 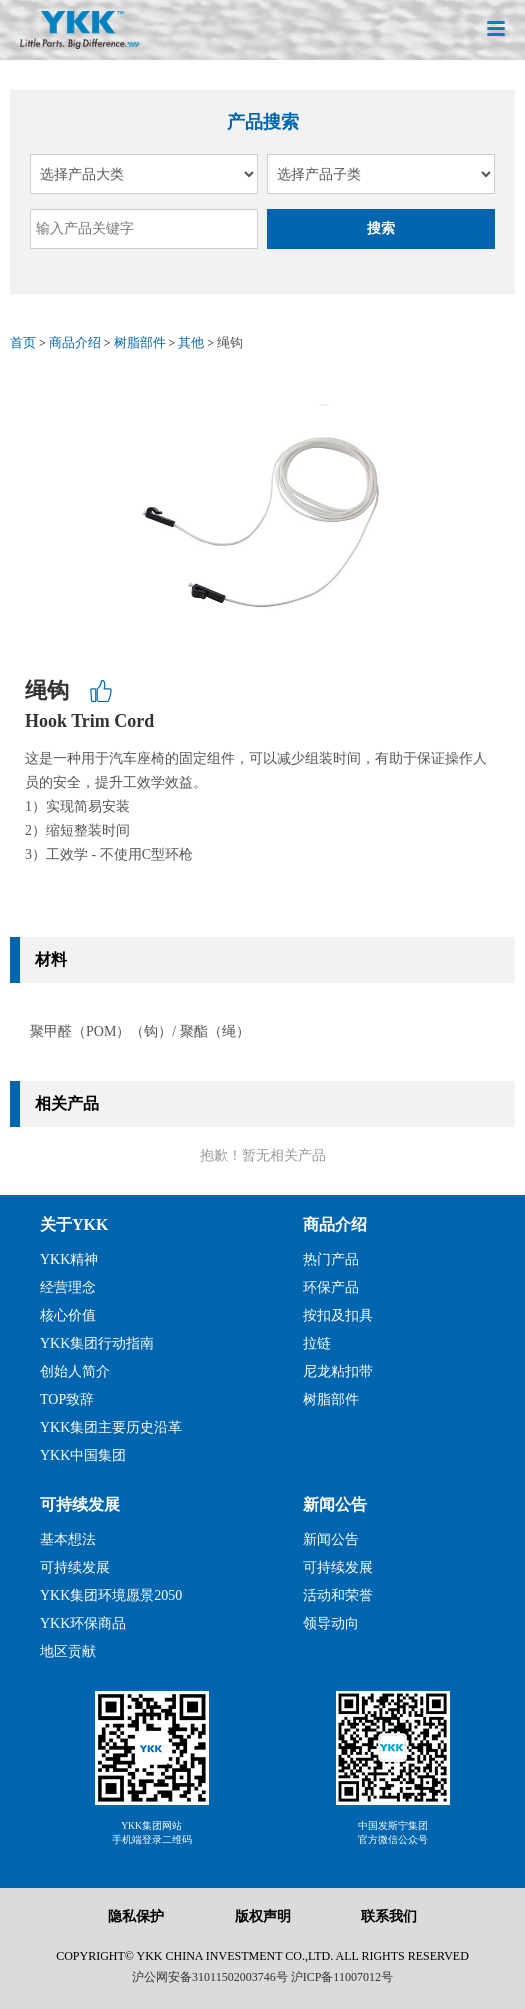 What do you see at coordinates (83, 1623) in the screenshot?
I see `YKK环保商品` at bounding box center [83, 1623].